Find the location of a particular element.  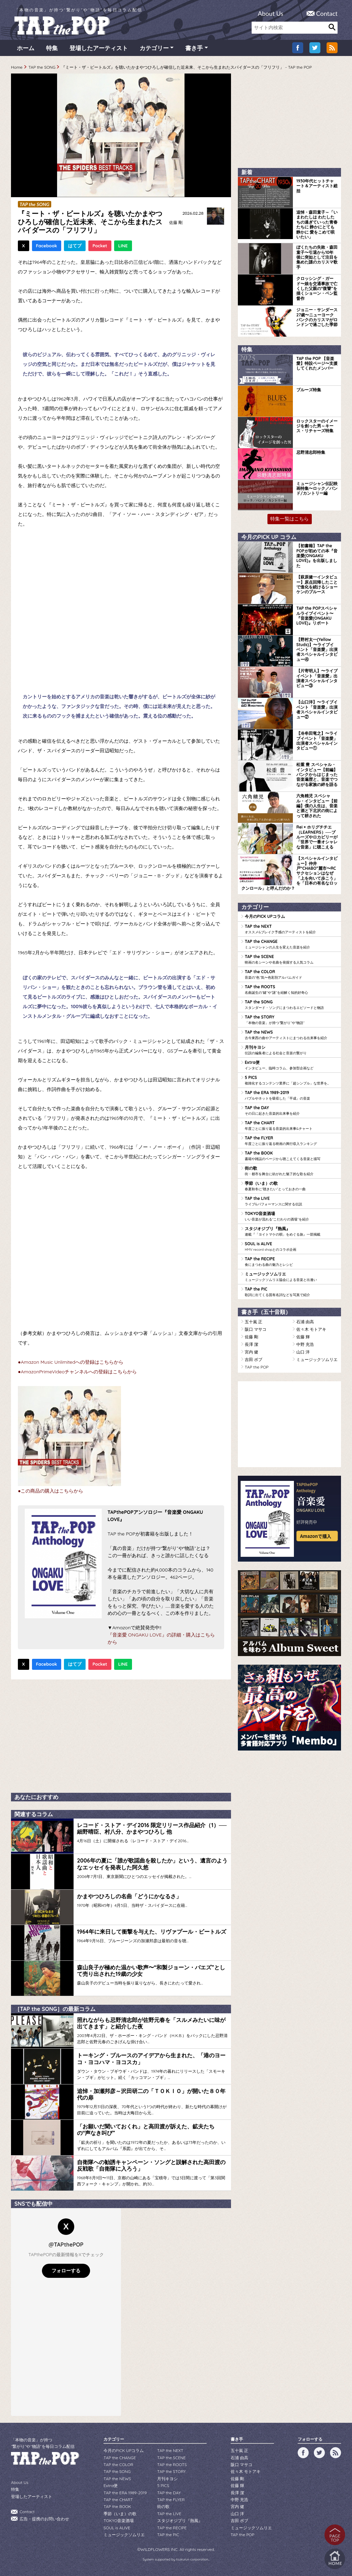

特集一覧はこちら is located at coordinates (289, 519).